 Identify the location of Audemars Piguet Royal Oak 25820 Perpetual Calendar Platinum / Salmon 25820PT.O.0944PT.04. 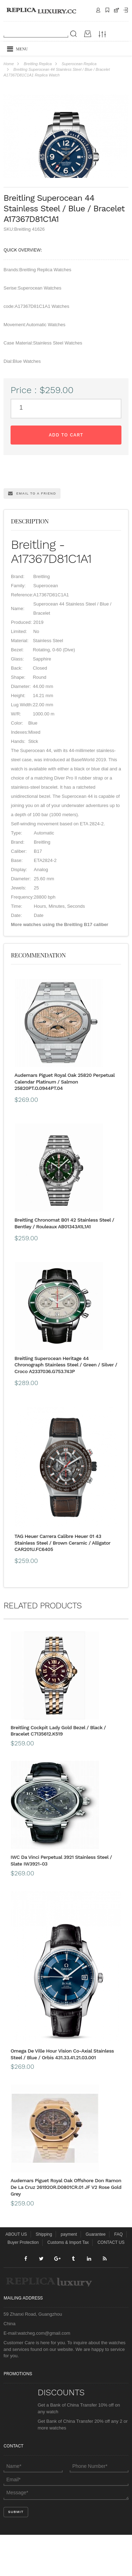
(64, 1122).